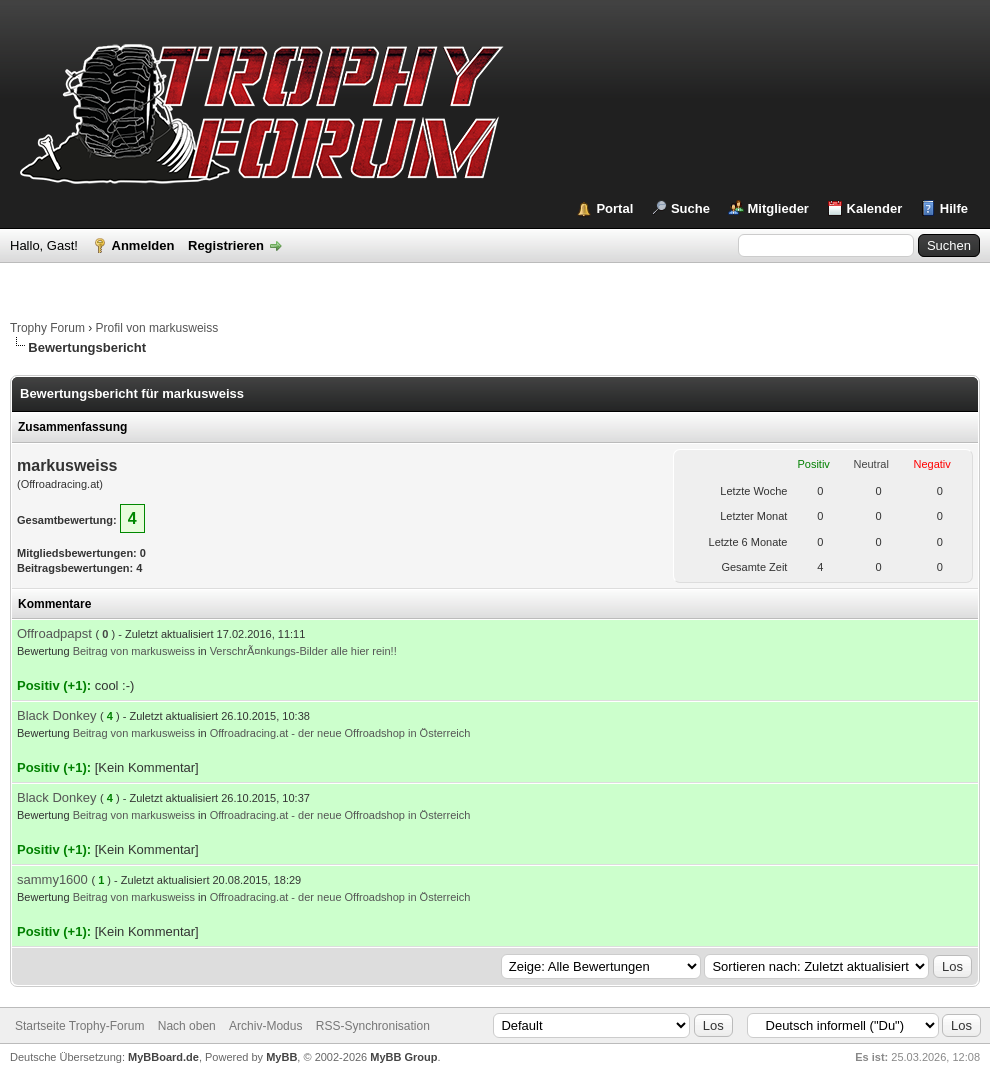 This screenshot has height=1079, width=990. I want to click on Nach oben, so click(187, 1026).